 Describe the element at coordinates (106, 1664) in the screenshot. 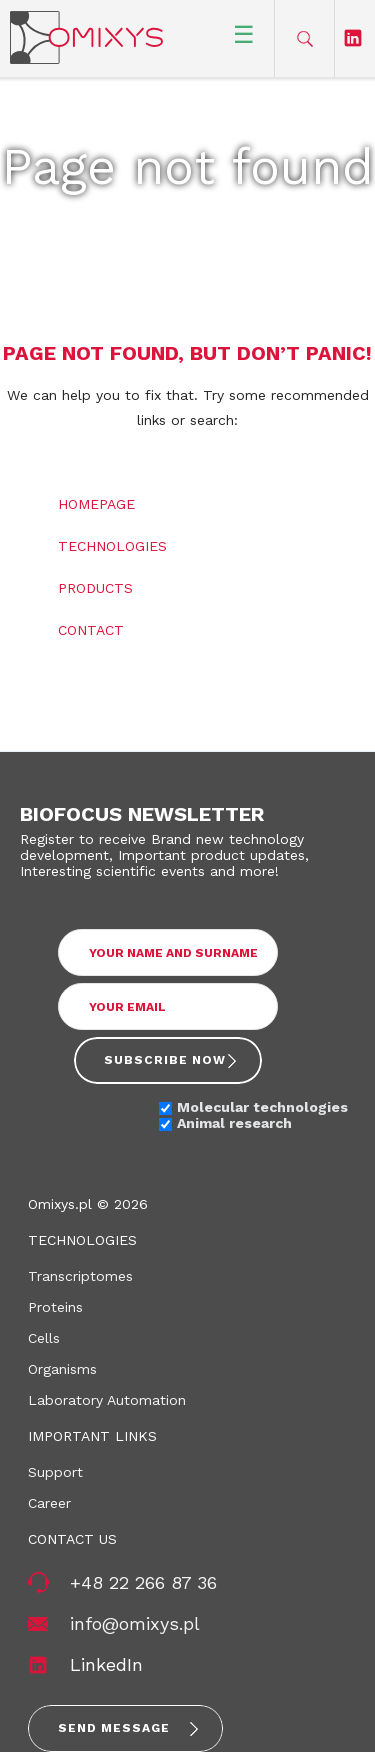

I see `LinkedIn` at that location.